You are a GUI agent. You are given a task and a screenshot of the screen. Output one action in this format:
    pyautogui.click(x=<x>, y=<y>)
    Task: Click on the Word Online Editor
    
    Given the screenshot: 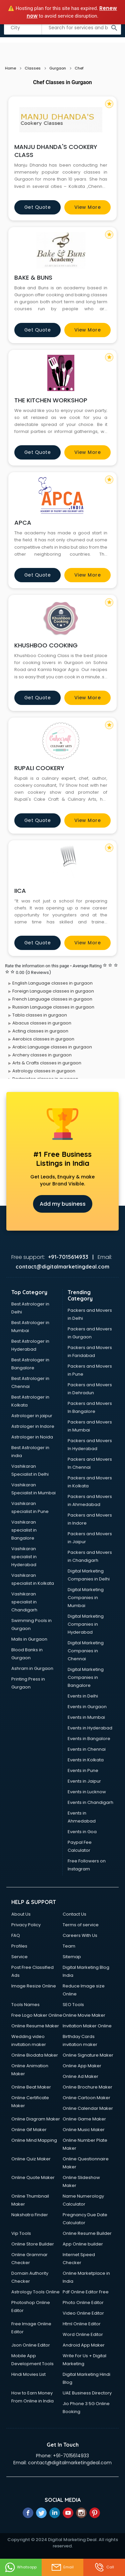 What is the action you would take?
    pyautogui.click(x=83, y=2334)
    